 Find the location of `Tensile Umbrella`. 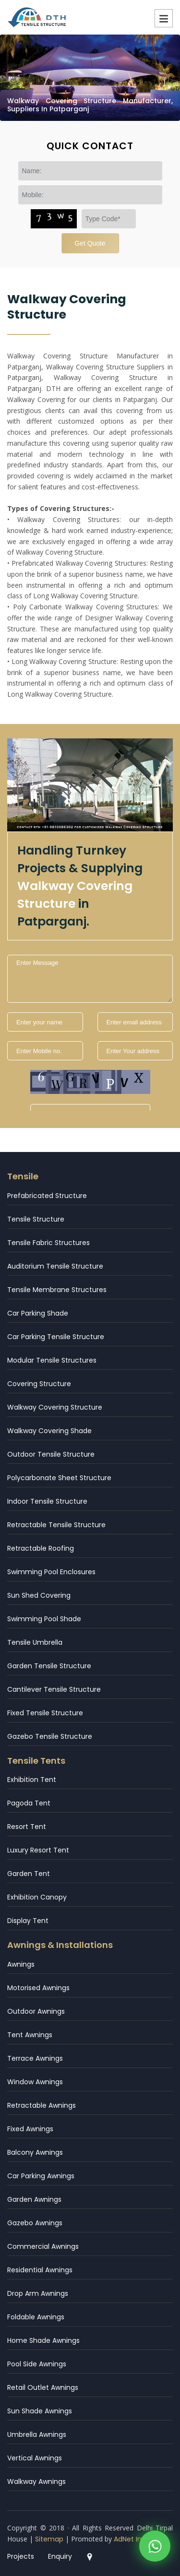

Tensile Umbrella is located at coordinates (34, 1642).